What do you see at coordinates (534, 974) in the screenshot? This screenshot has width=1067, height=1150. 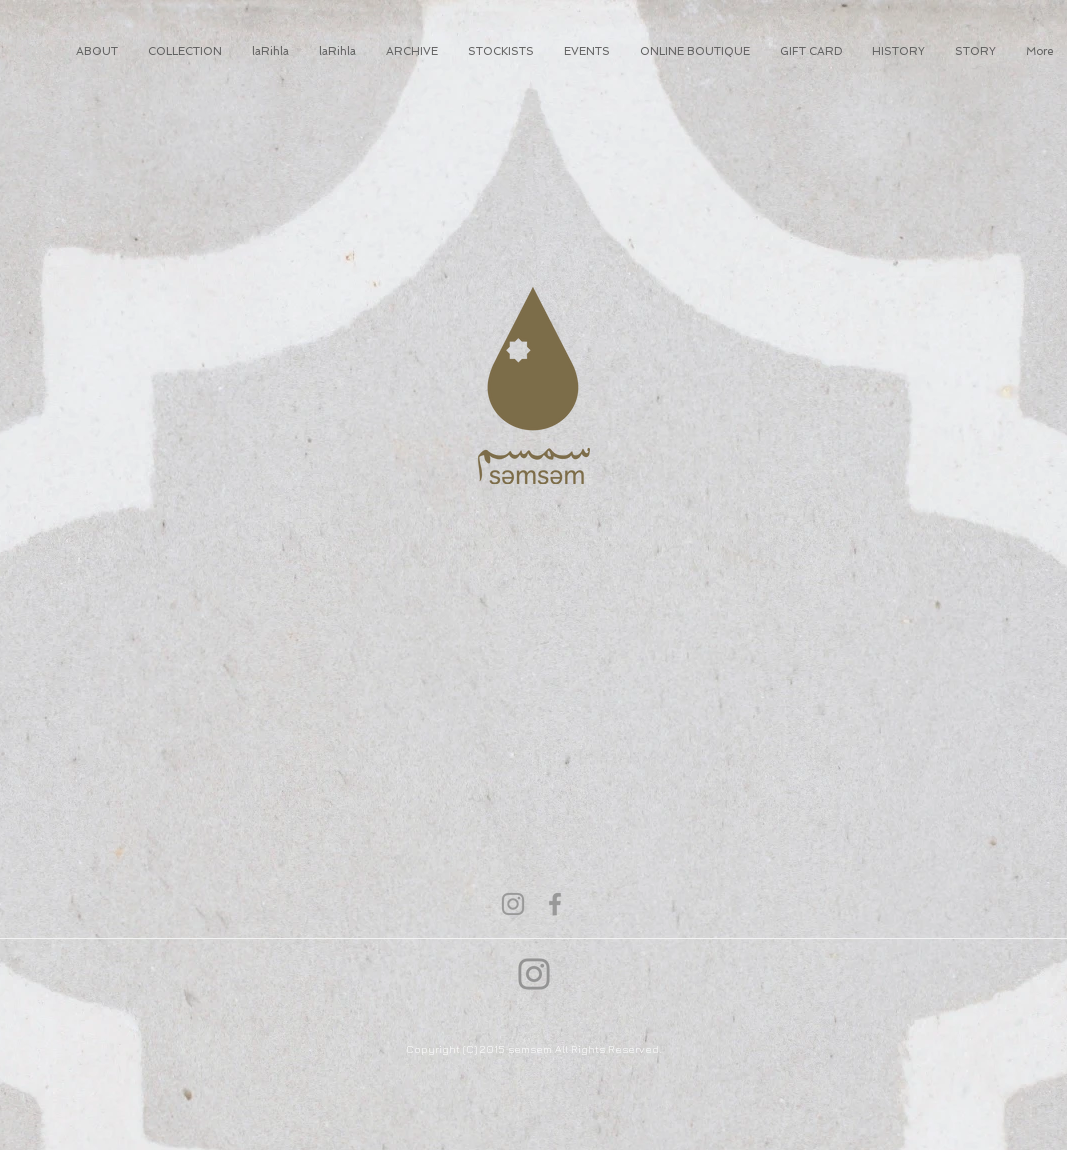 I see `[Instagram]` at bounding box center [534, 974].